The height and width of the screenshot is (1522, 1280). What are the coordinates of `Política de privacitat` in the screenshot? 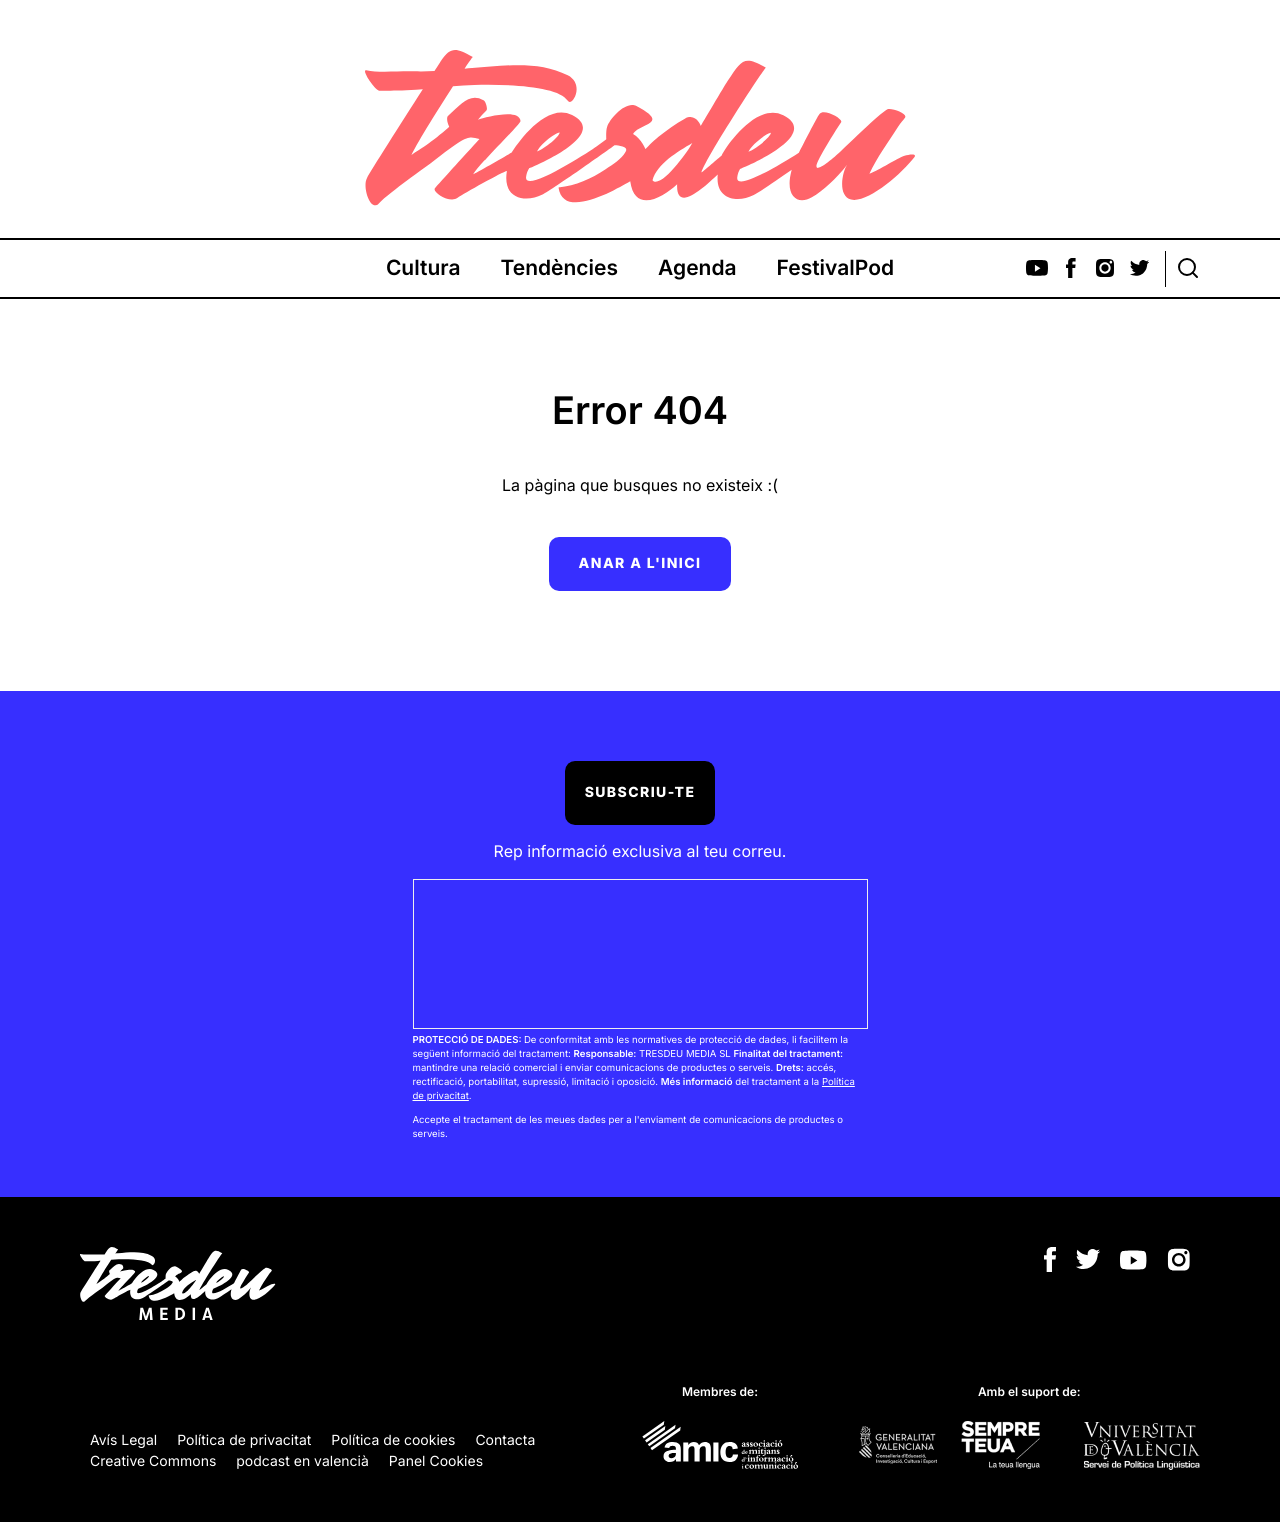 It's located at (244, 1440).